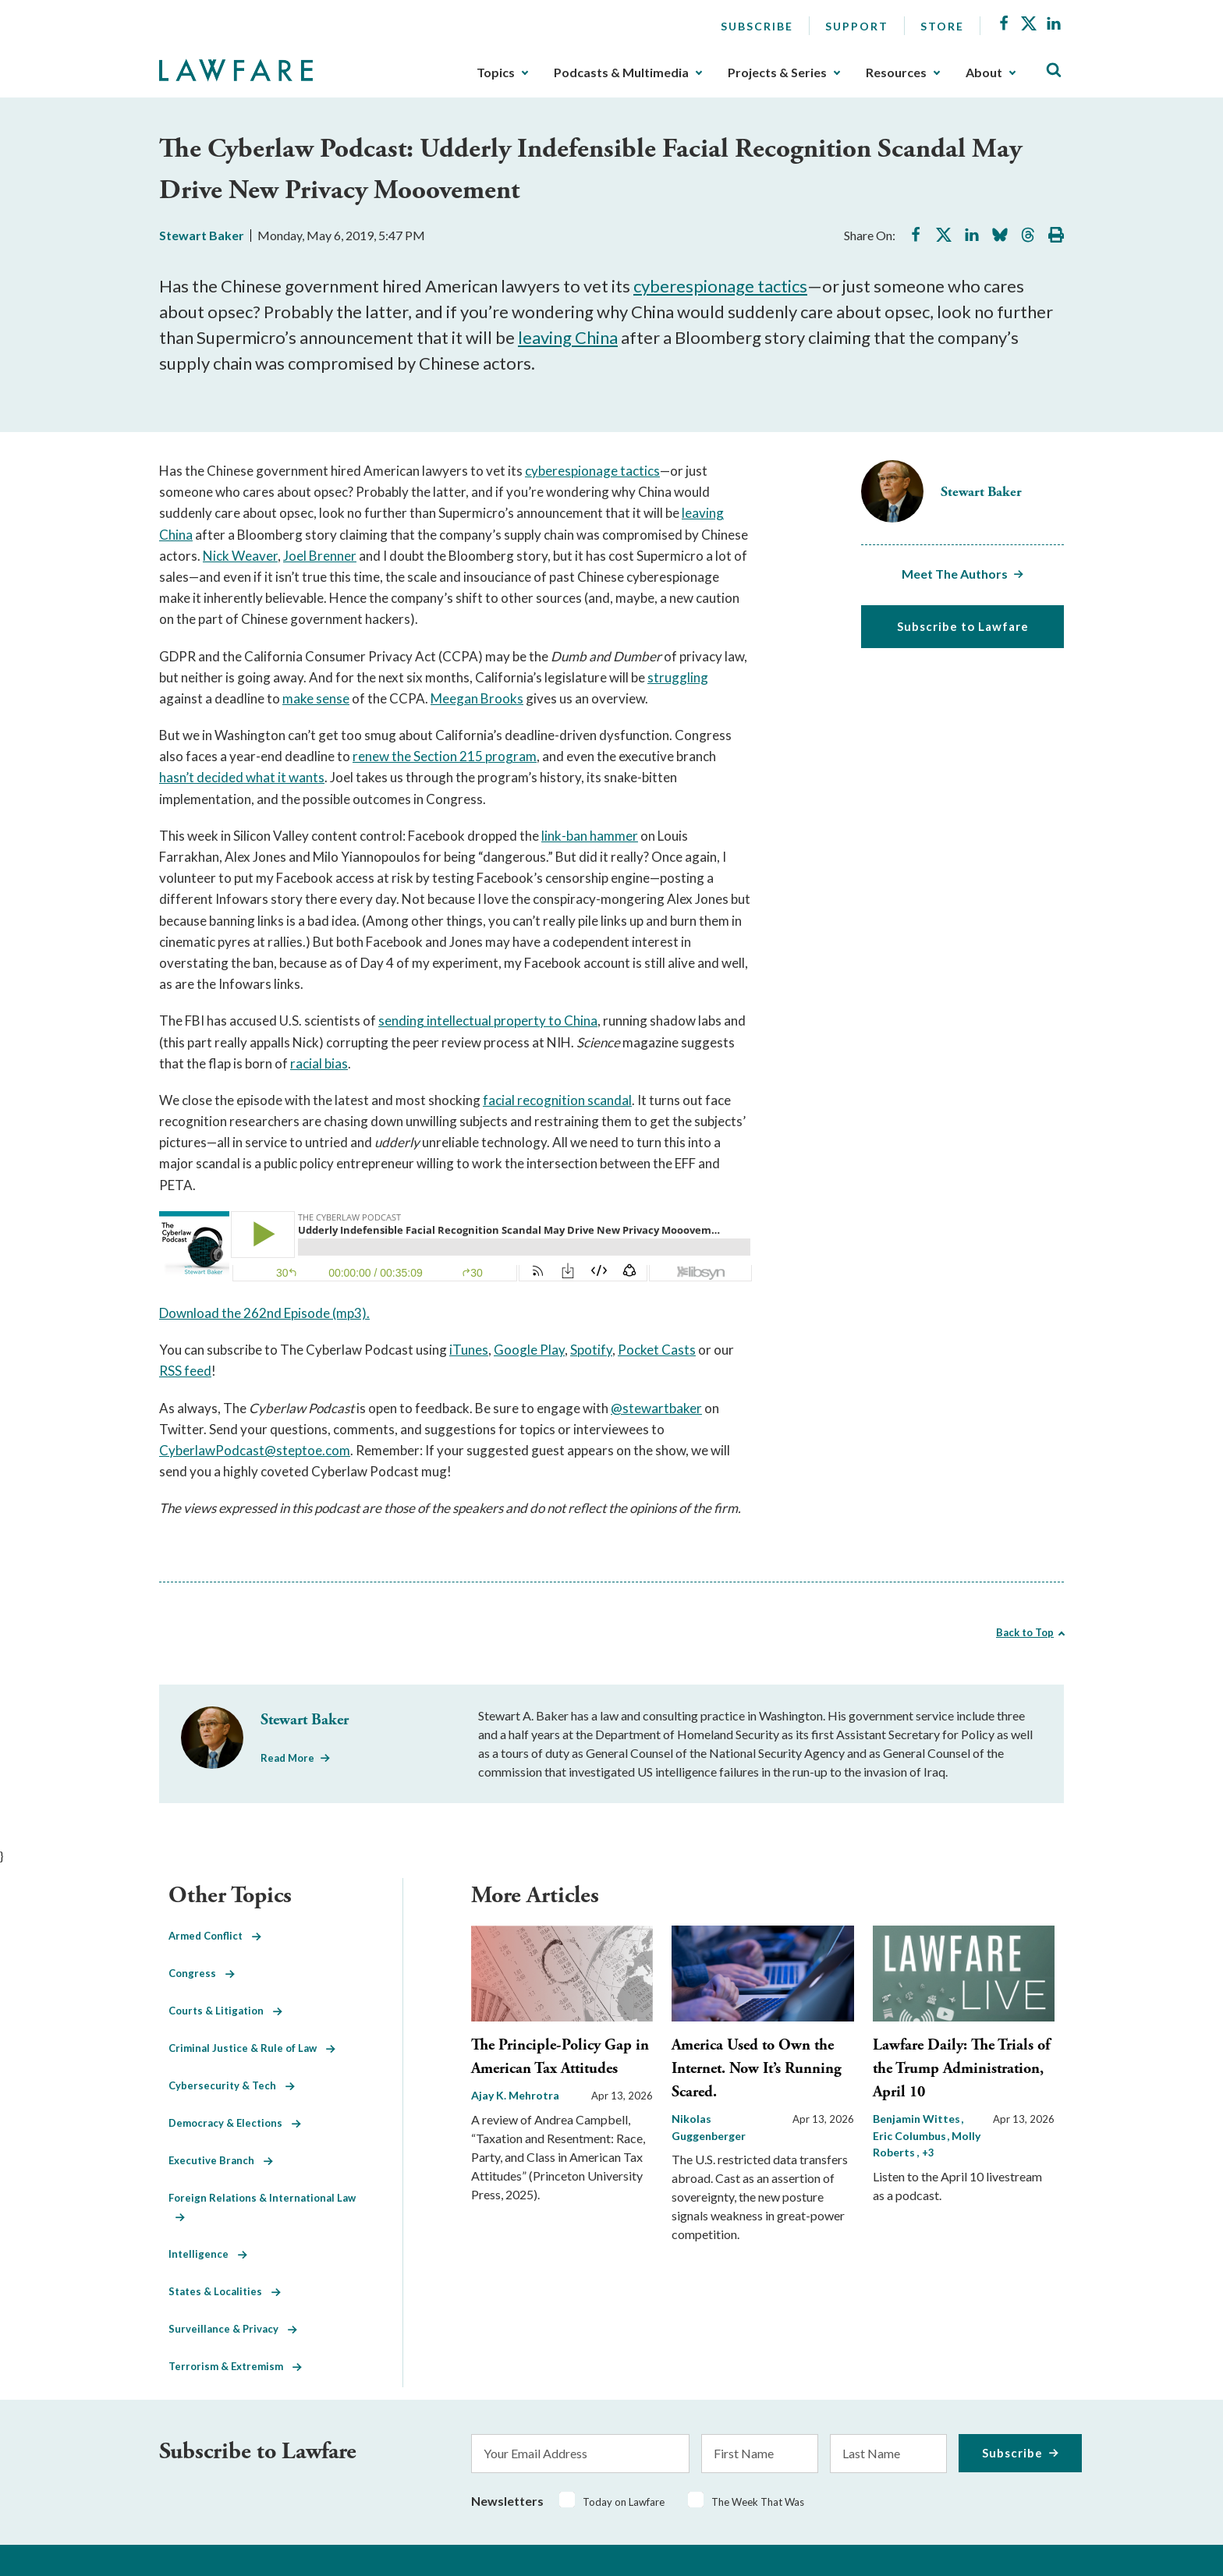 The width and height of the screenshot is (1223, 2576). What do you see at coordinates (557, 1100) in the screenshot?
I see `facial recognition scandal` at bounding box center [557, 1100].